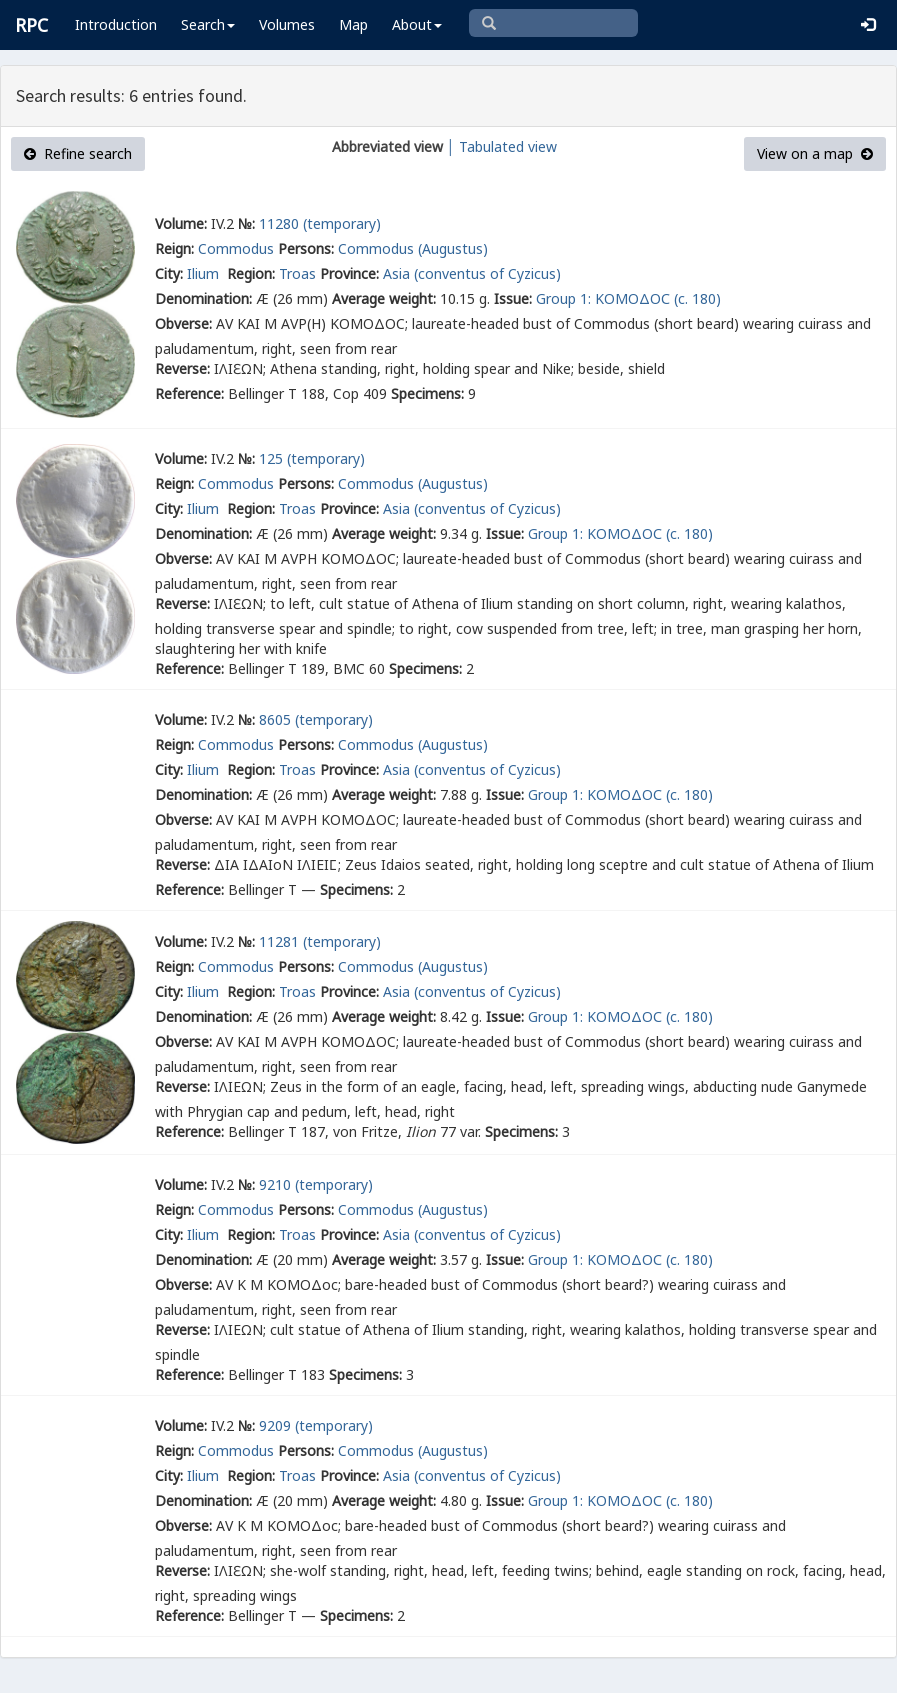  What do you see at coordinates (236, 248) in the screenshot?
I see `Commodus` at bounding box center [236, 248].